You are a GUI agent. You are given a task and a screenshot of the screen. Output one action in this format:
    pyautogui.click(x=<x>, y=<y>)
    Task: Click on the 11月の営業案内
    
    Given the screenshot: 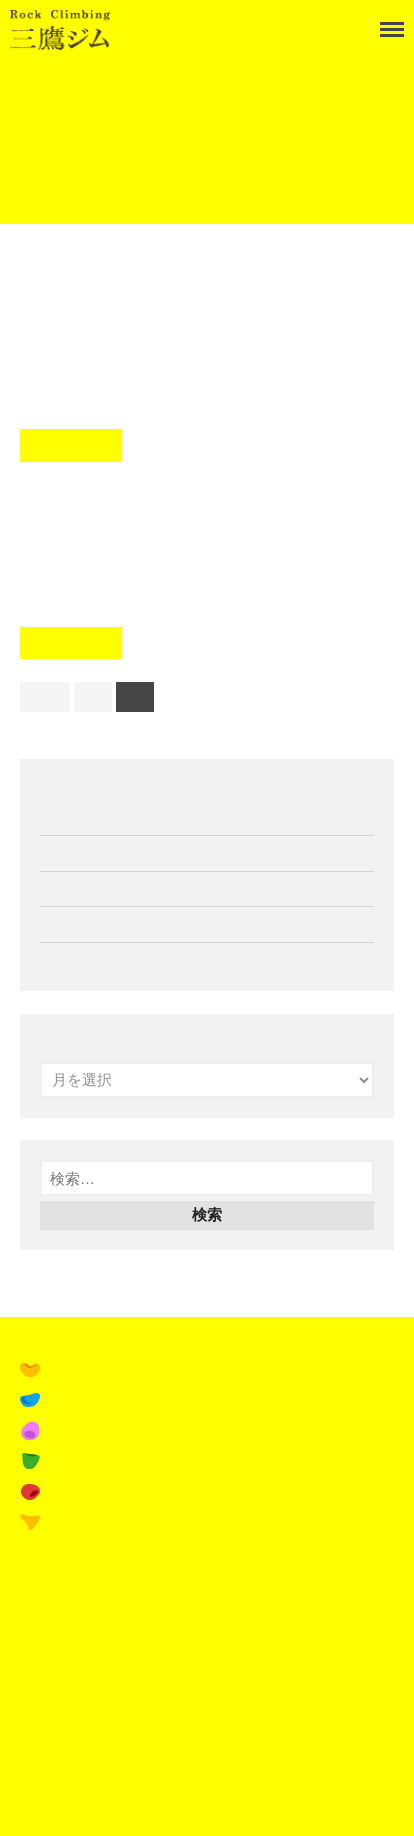 What is the action you would take?
    pyautogui.click(x=93, y=852)
    